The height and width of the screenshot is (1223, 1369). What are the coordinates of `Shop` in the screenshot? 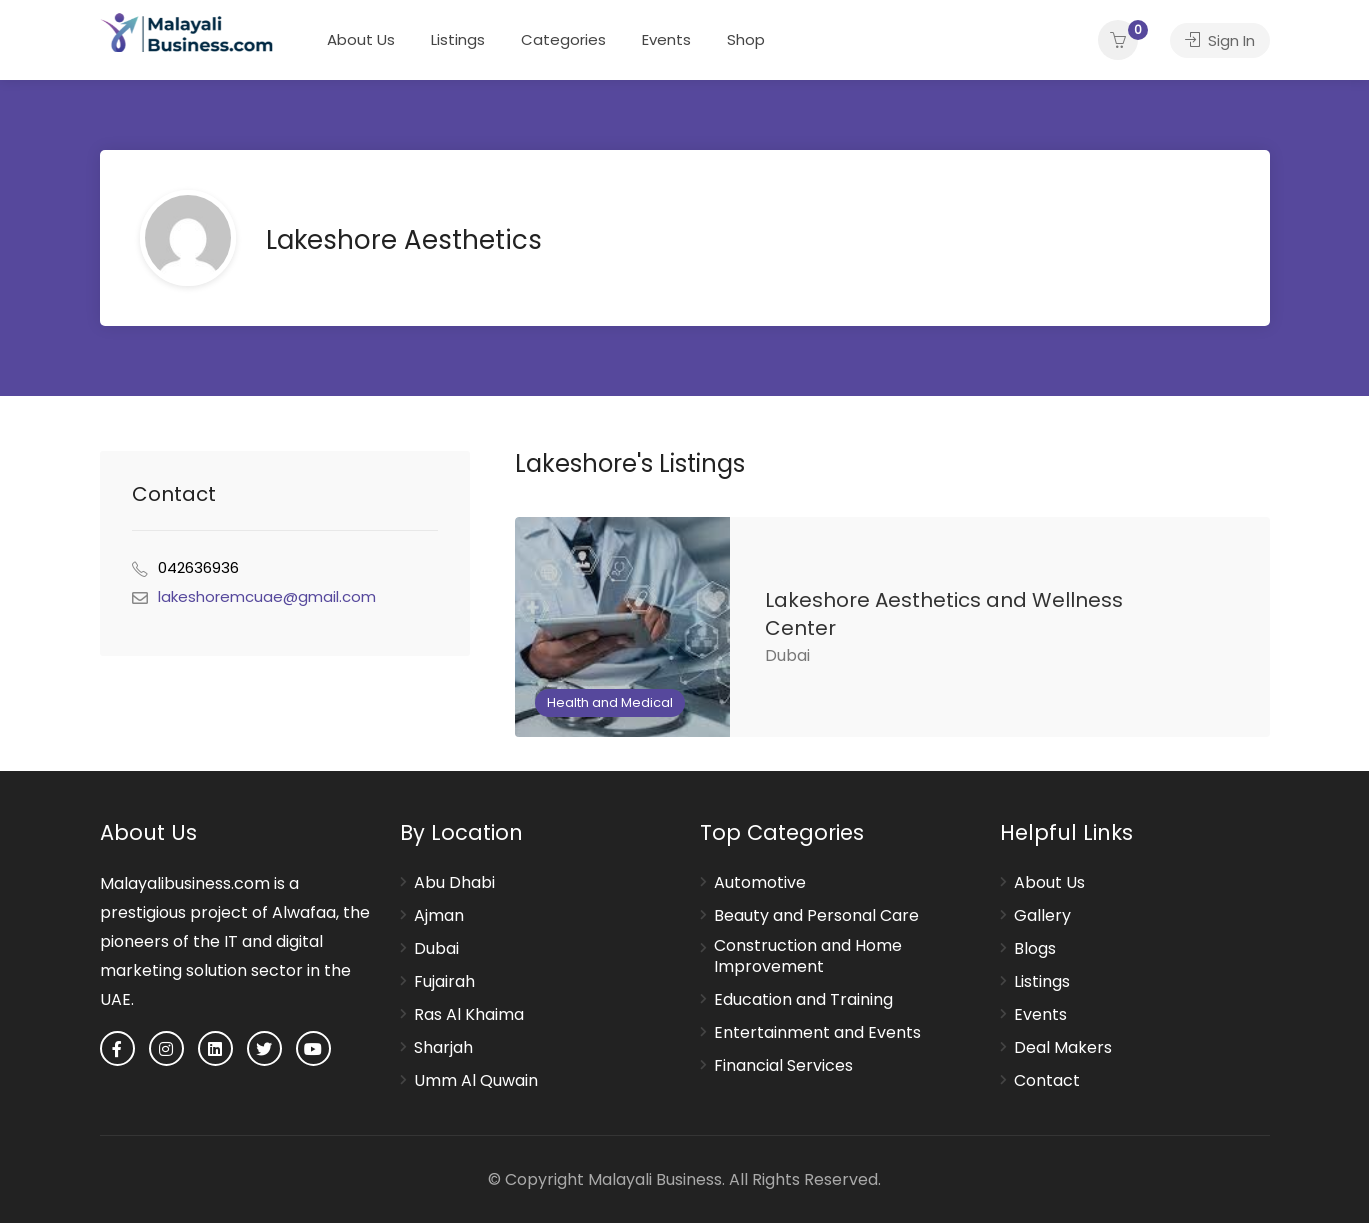 It's located at (746, 39).